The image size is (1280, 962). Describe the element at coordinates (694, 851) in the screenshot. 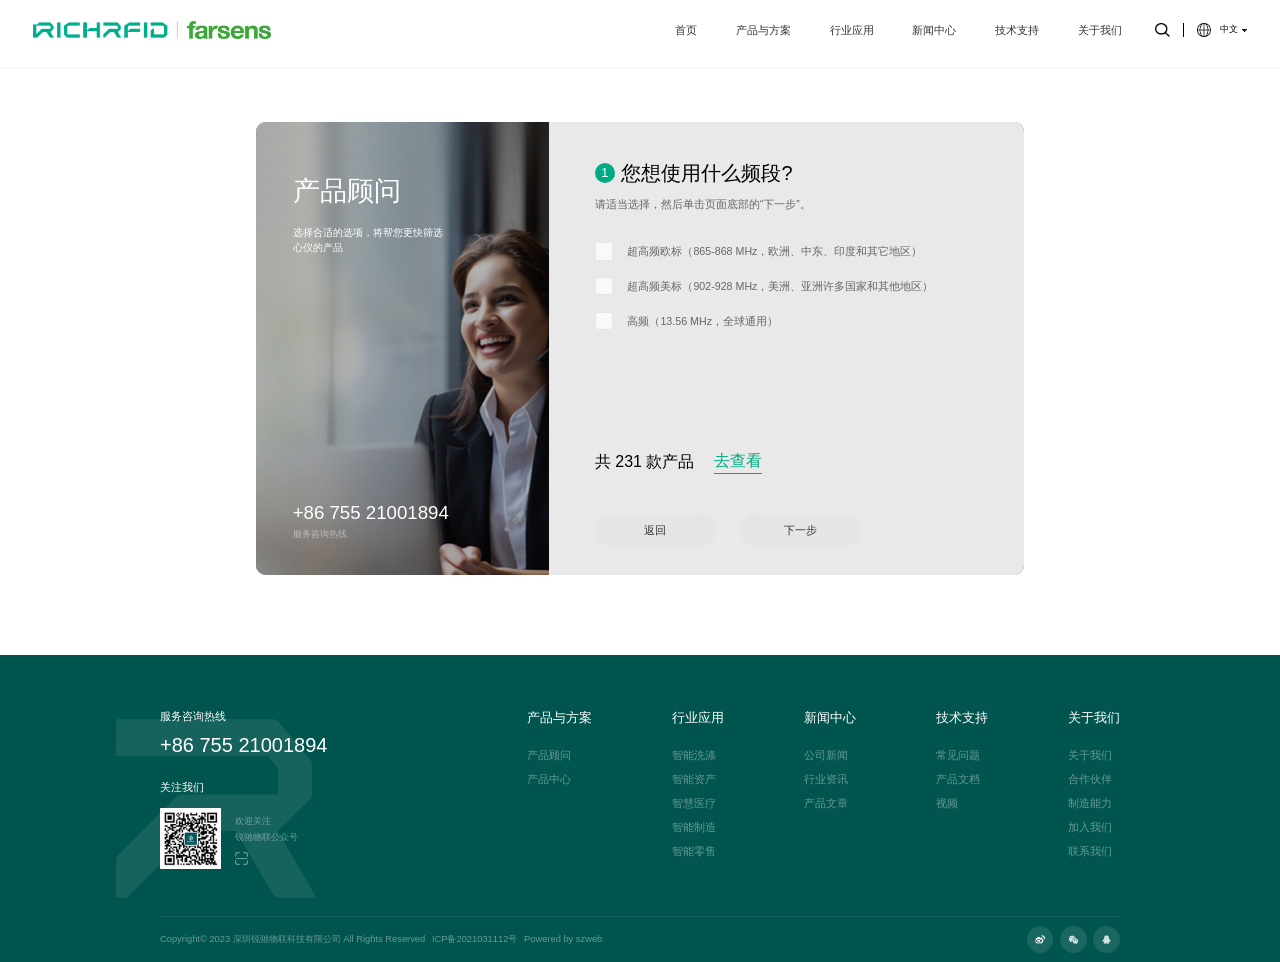

I see `智能零售` at that location.